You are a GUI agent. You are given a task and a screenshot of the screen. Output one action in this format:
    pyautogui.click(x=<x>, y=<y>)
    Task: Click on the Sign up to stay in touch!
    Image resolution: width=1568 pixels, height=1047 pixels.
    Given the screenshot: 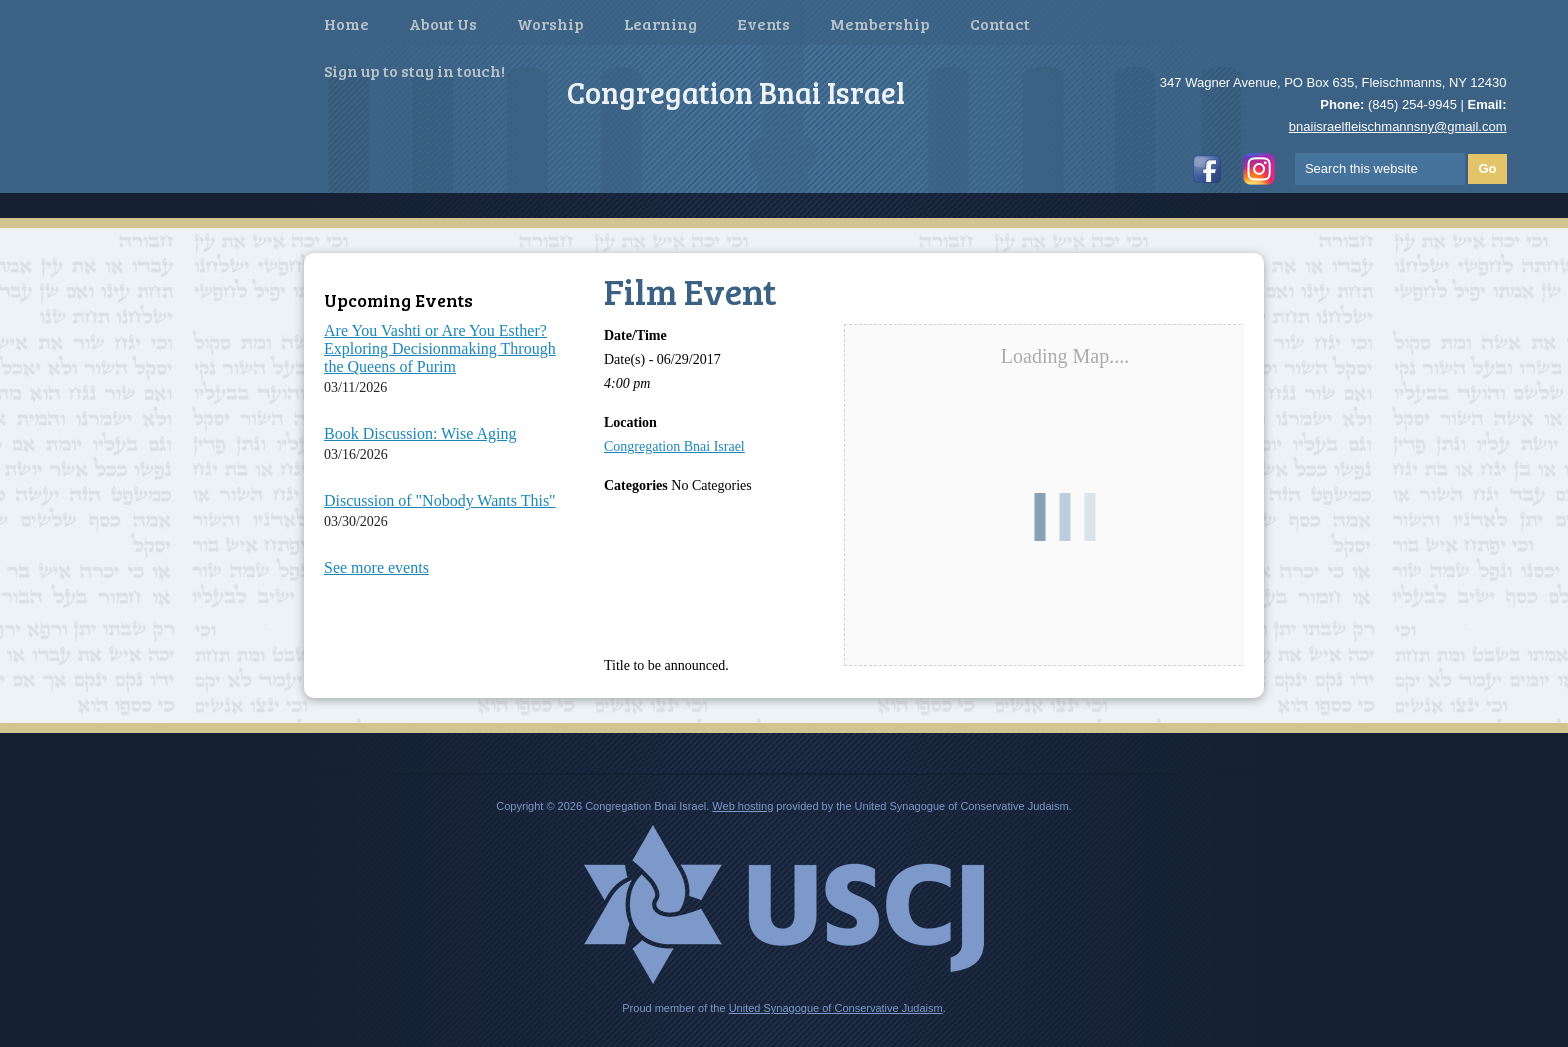 What is the action you would take?
    pyautogui.click(x=414, y=70)
    